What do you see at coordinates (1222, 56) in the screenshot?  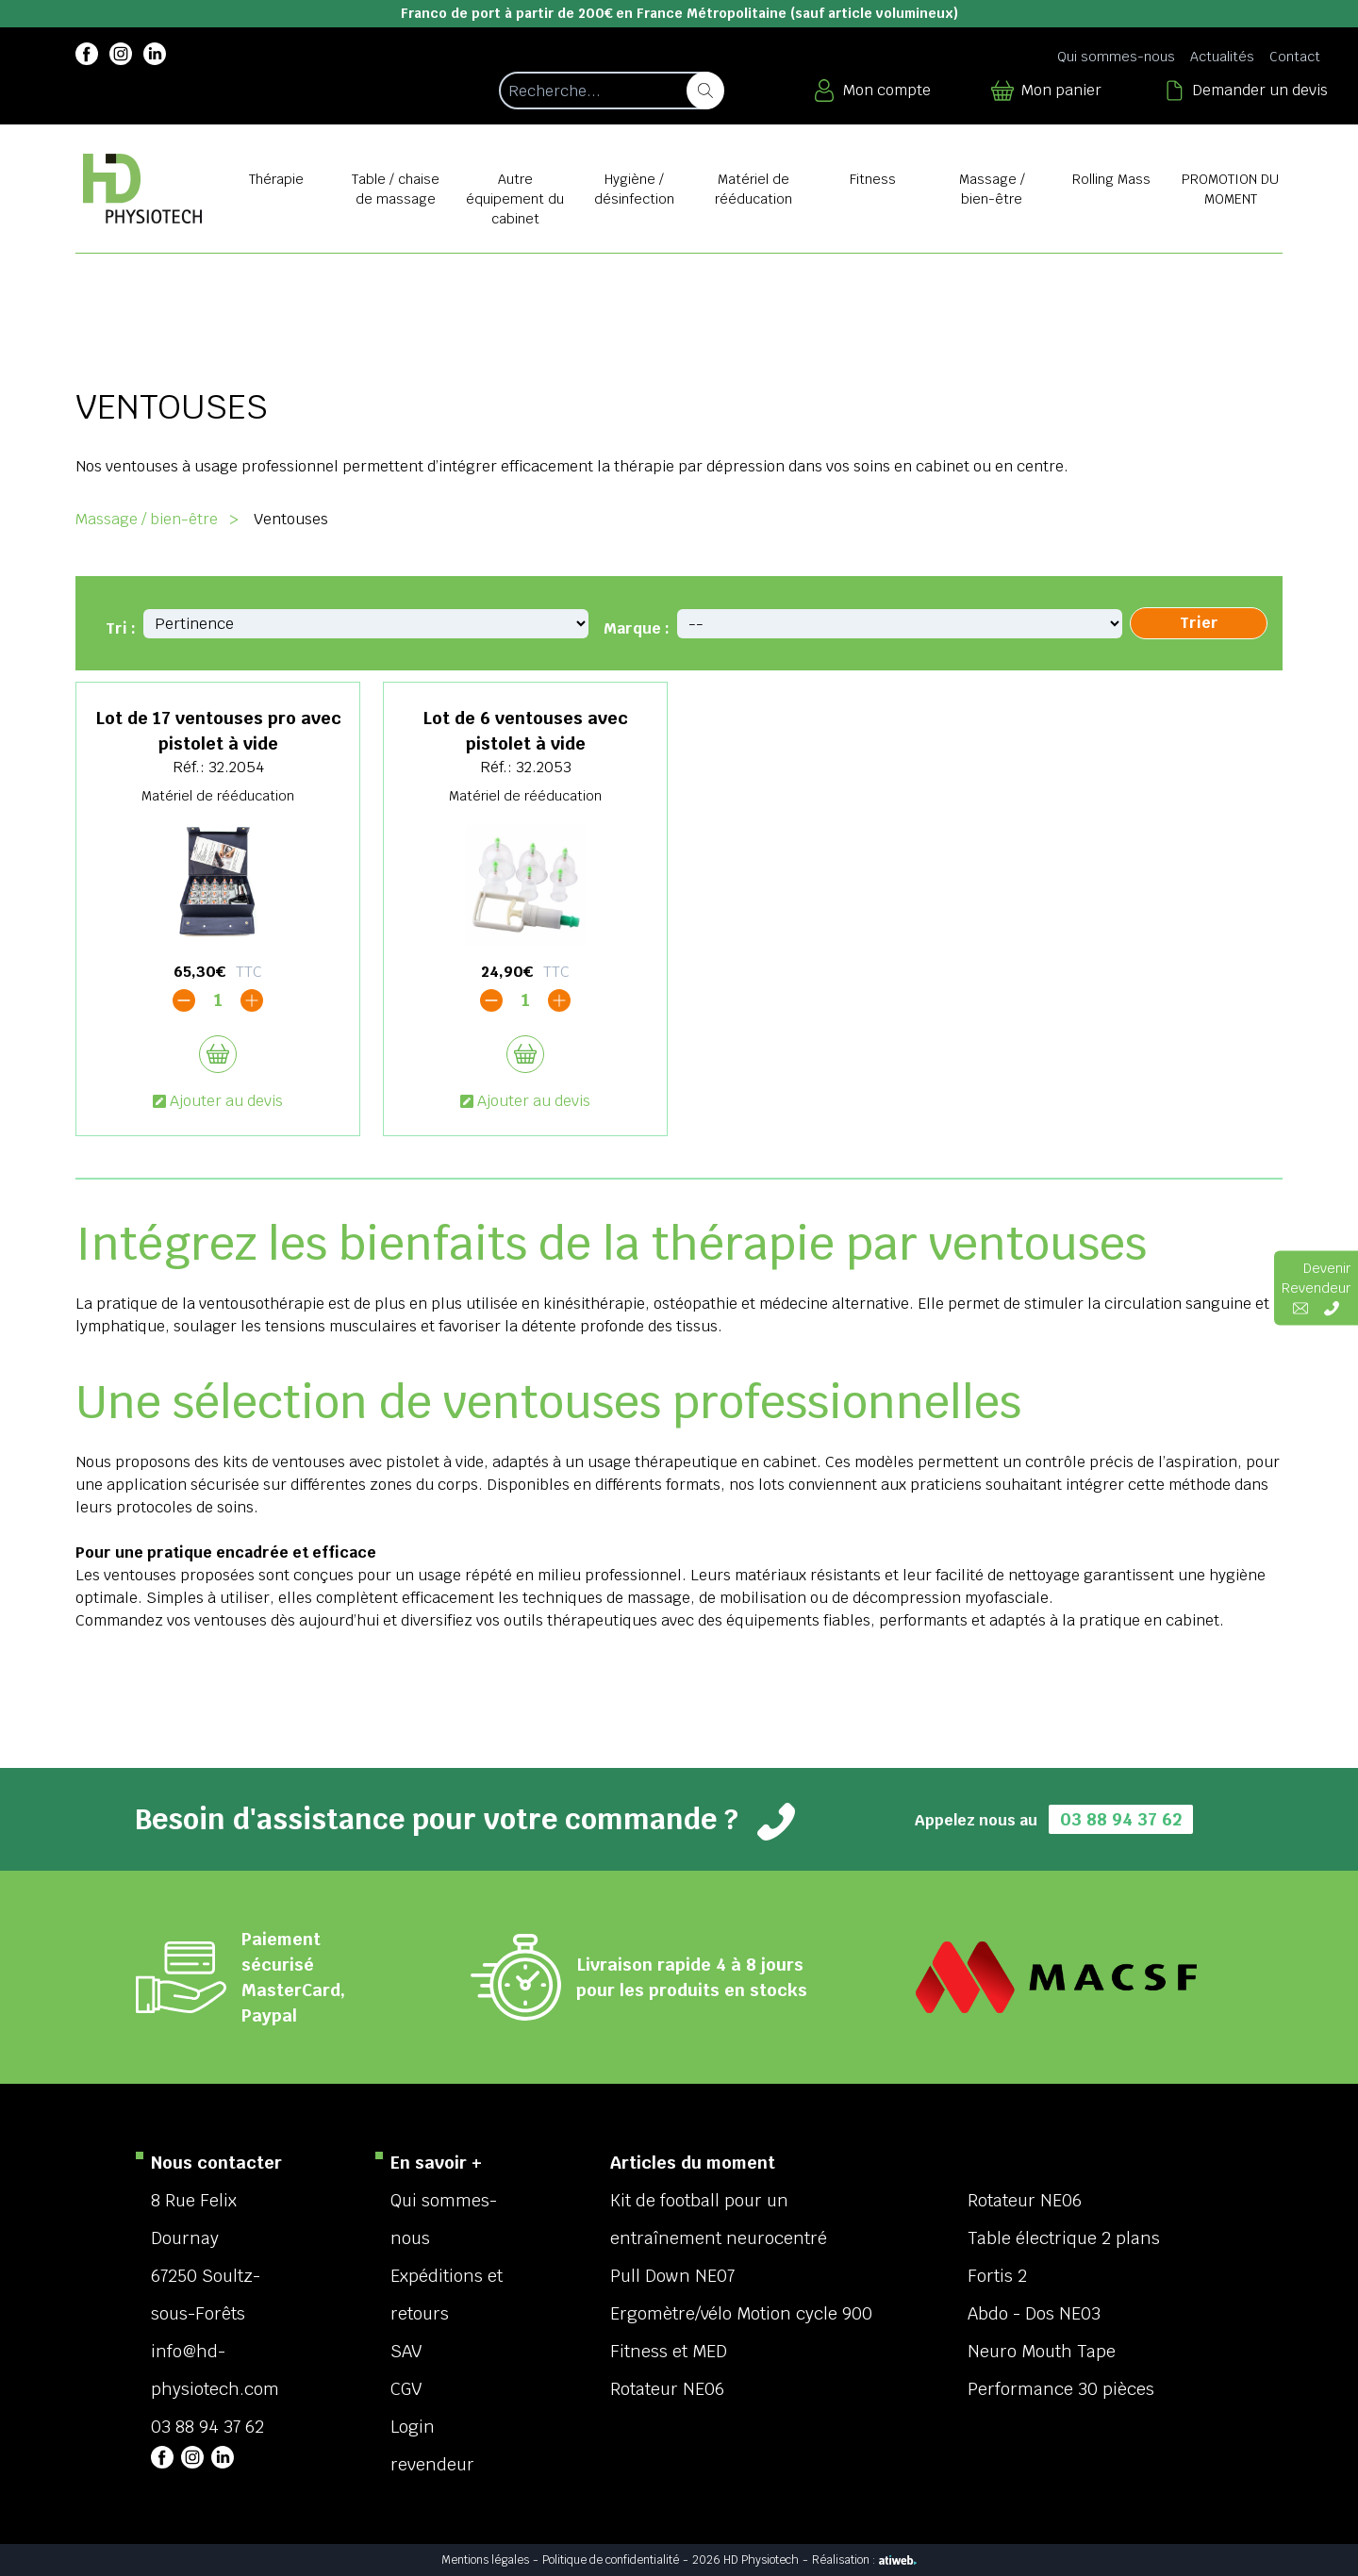 I see `Actualités` at bounding box center [1222, 56].